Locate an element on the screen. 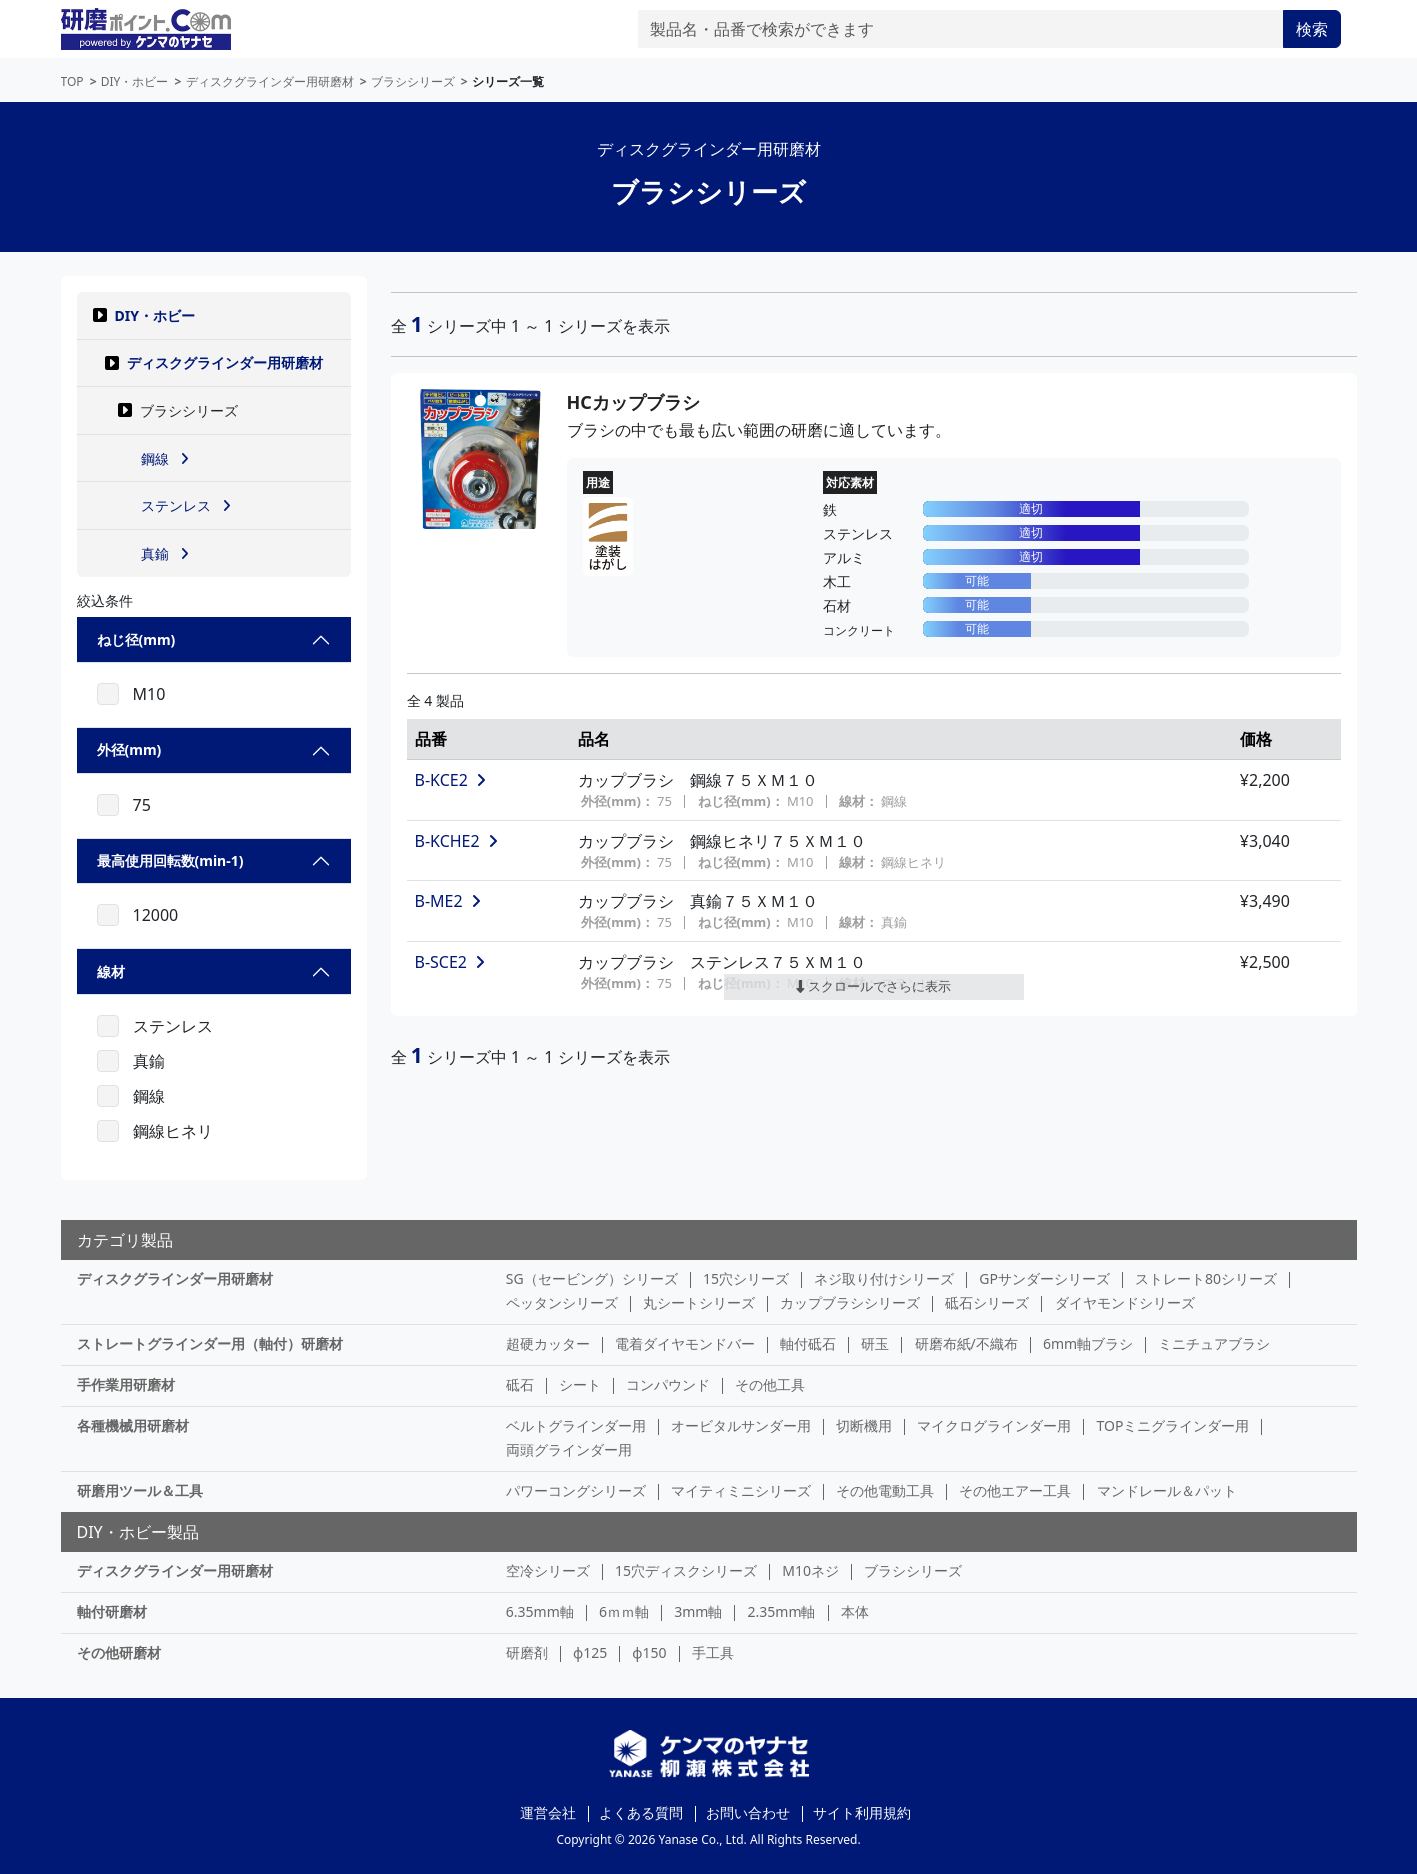  φ150 is located at coordinates (649, 1652).